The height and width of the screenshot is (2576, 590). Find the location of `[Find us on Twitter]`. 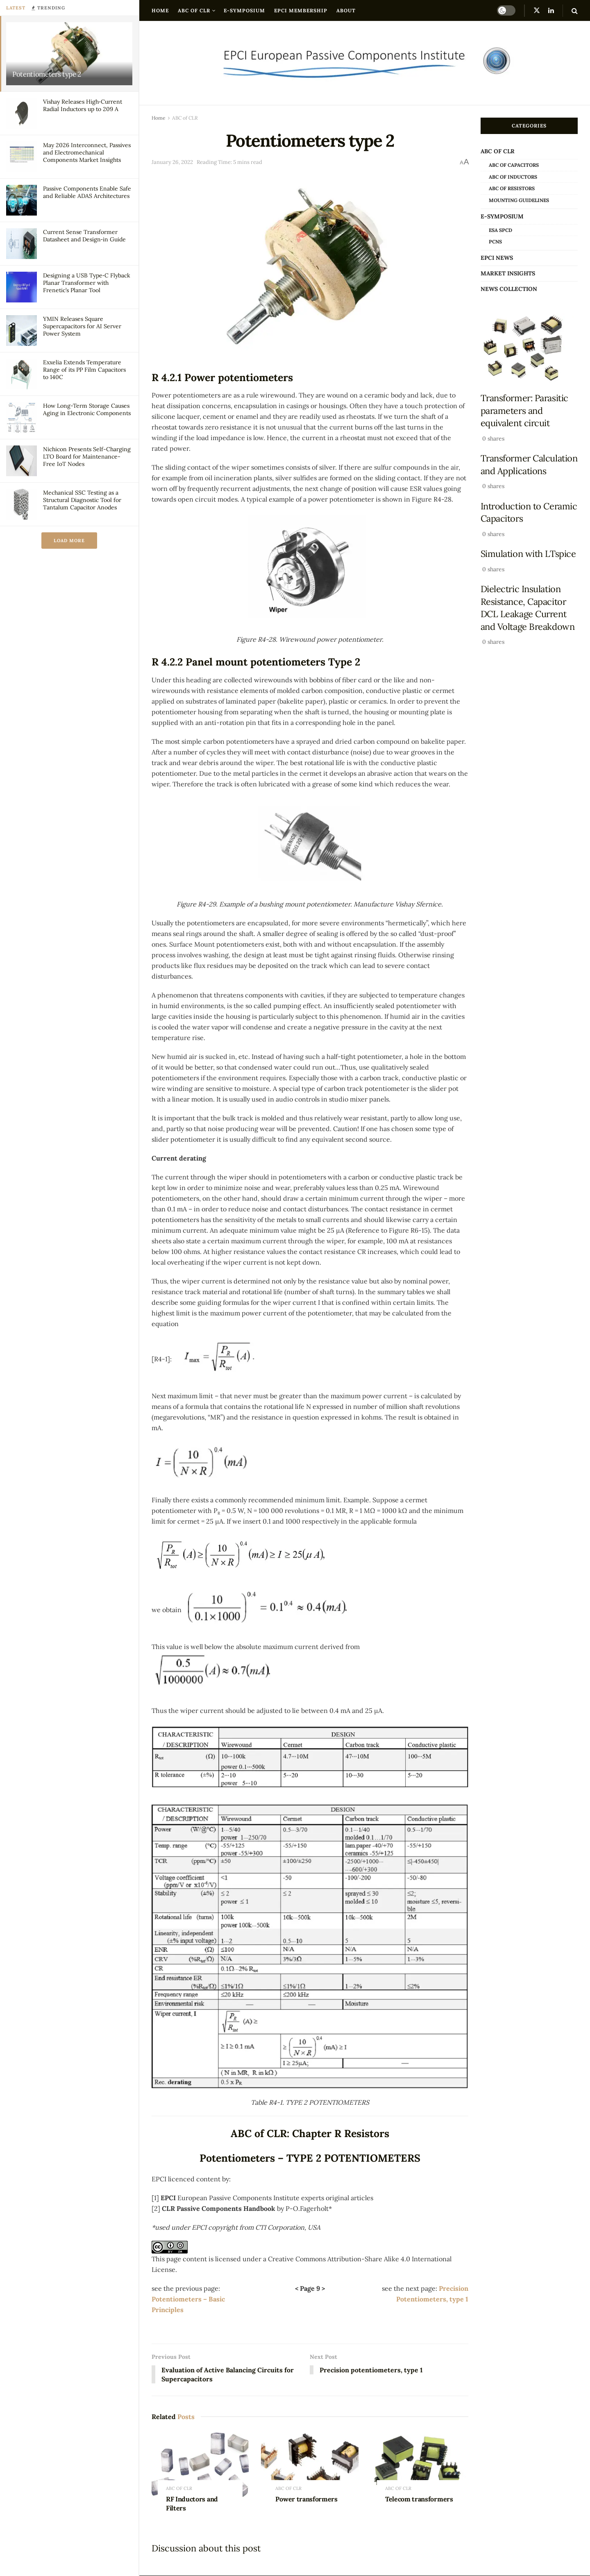

[Find us on Twitter] is located at coordinates (536, 10).